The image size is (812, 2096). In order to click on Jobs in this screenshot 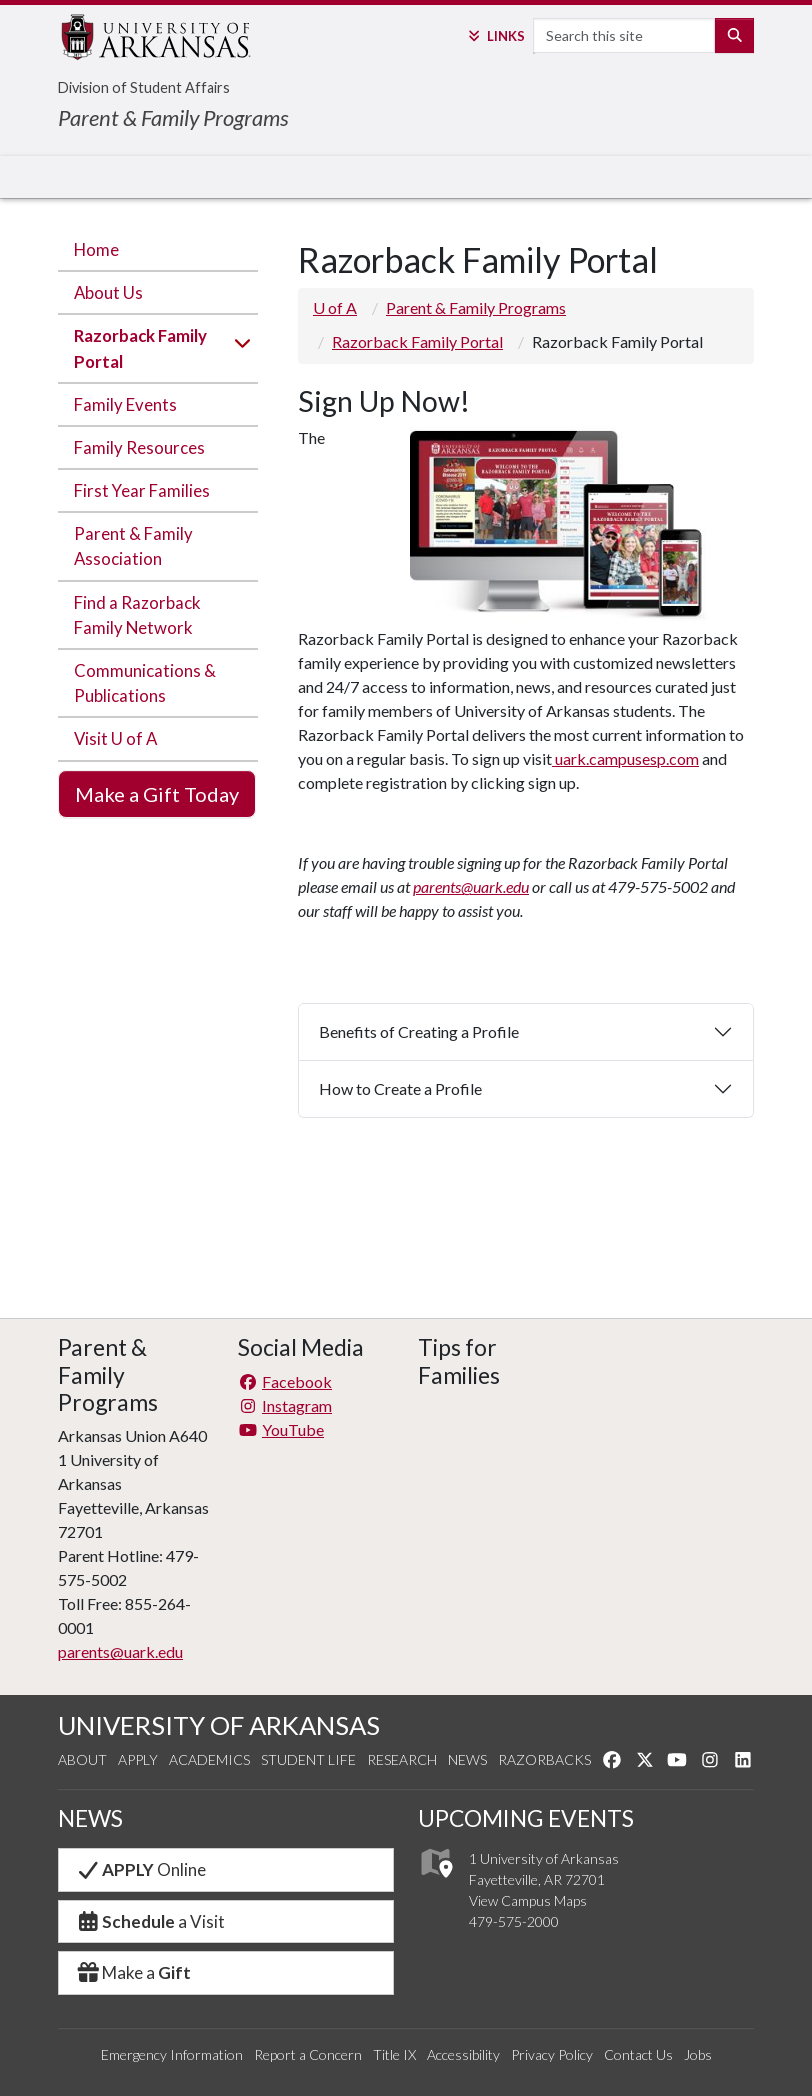, I will do `click(698, 2054)`.